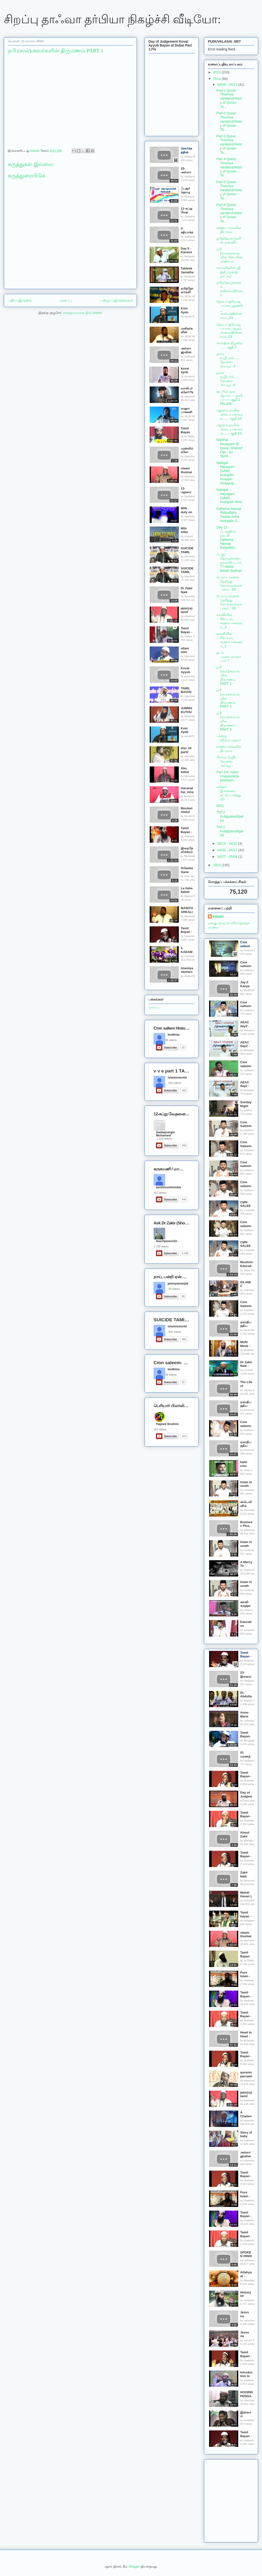 The height and width of the screenshot is (2576, 262). Describe the element at coordinates (227, 85) in the screenshot. I see `04/06 - 04/13` at that location.